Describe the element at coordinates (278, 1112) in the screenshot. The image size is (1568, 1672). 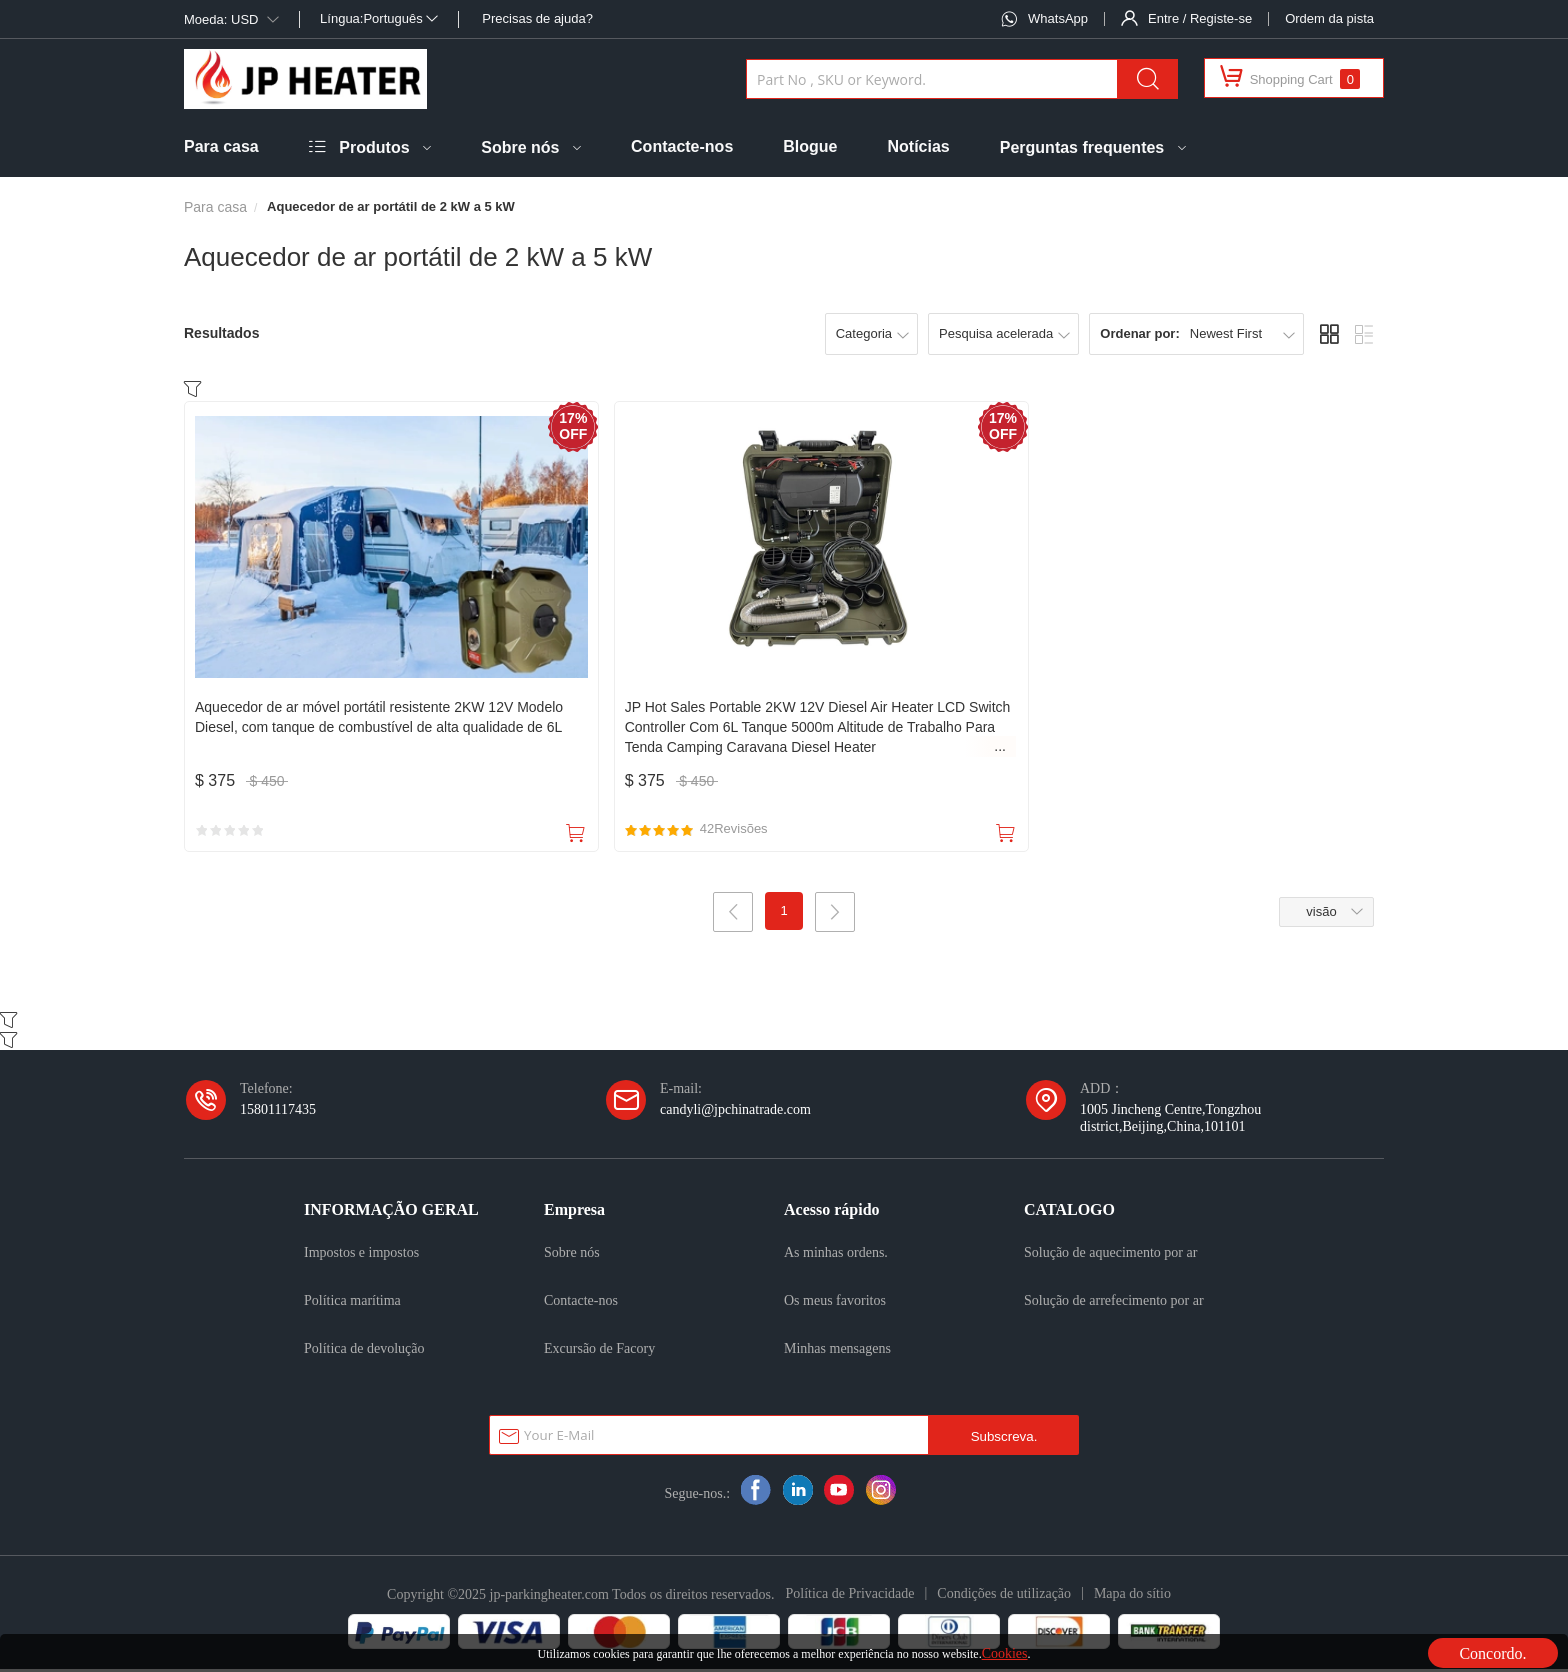
I see `15801117435` at that location.